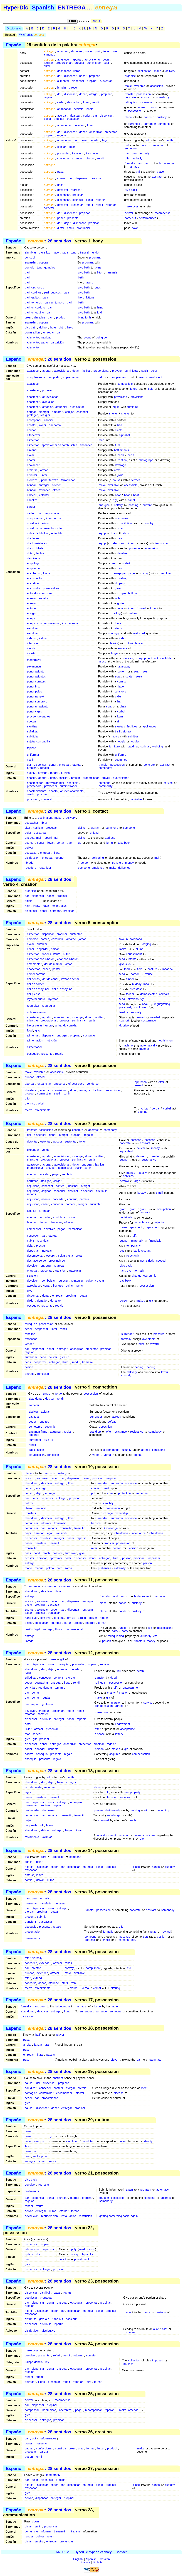 The width and height of the screenshot is (183, 2576). What do you see at coordinates (31, 411) in the screenshot?
I see `abrigar` at bounding box center [31, 411].